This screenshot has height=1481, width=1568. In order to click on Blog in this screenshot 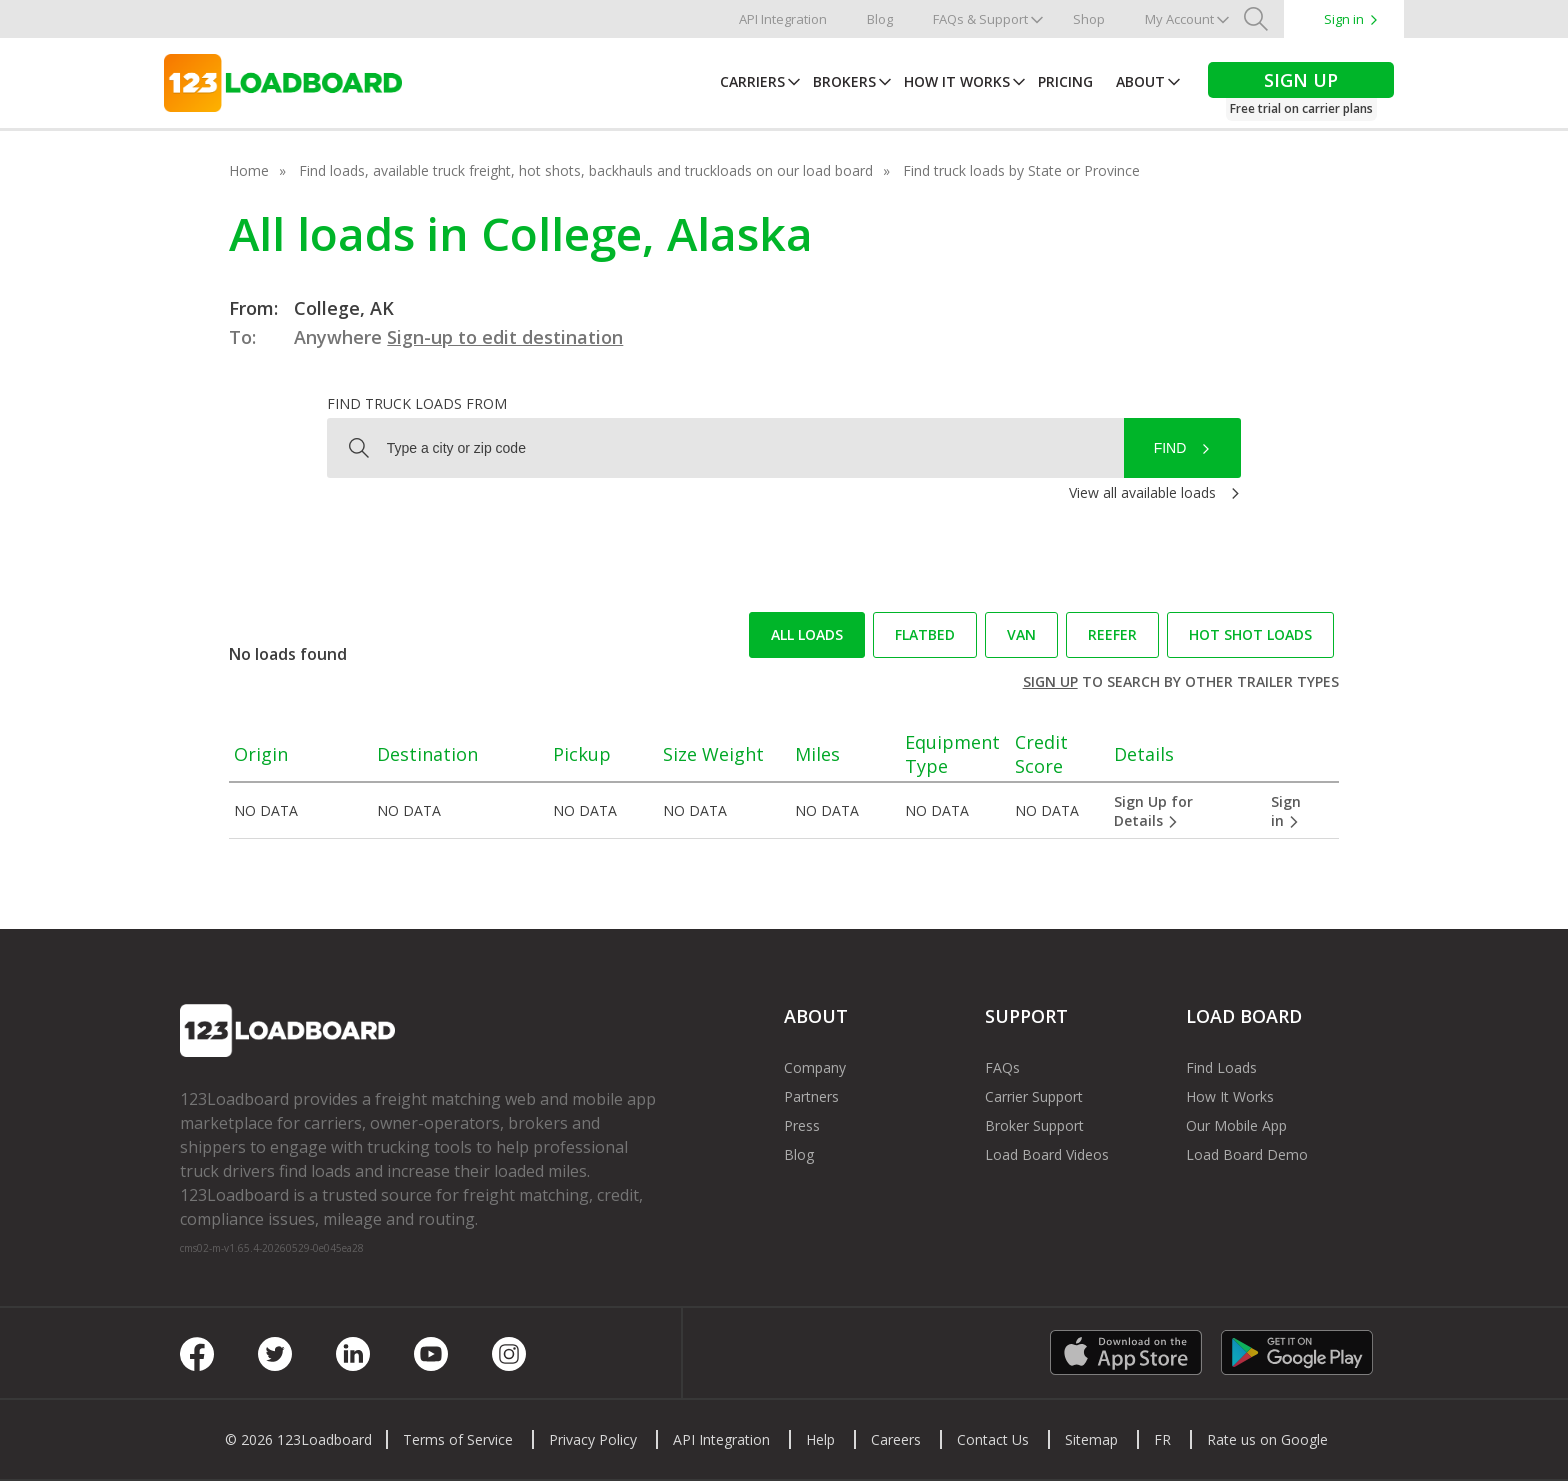, I will do `click(880, 19)`.